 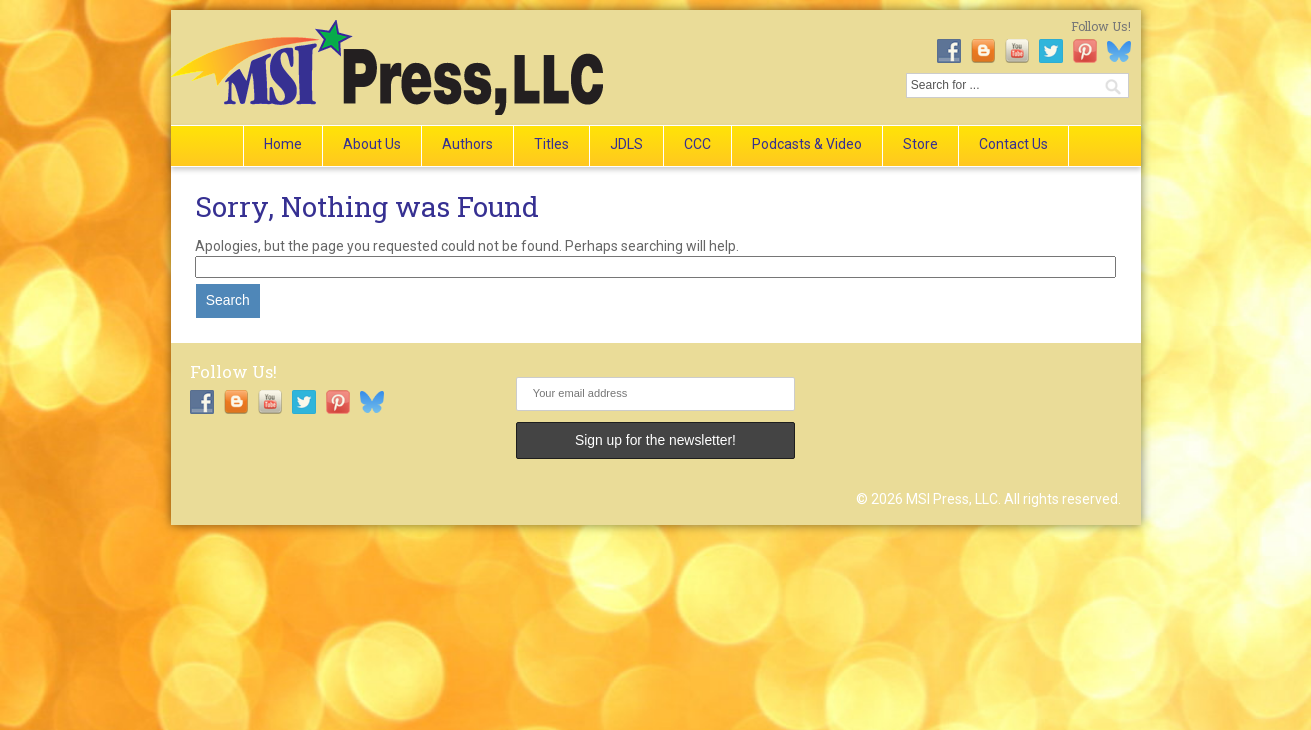 I want to click on Home, so click(x=283, y=144).